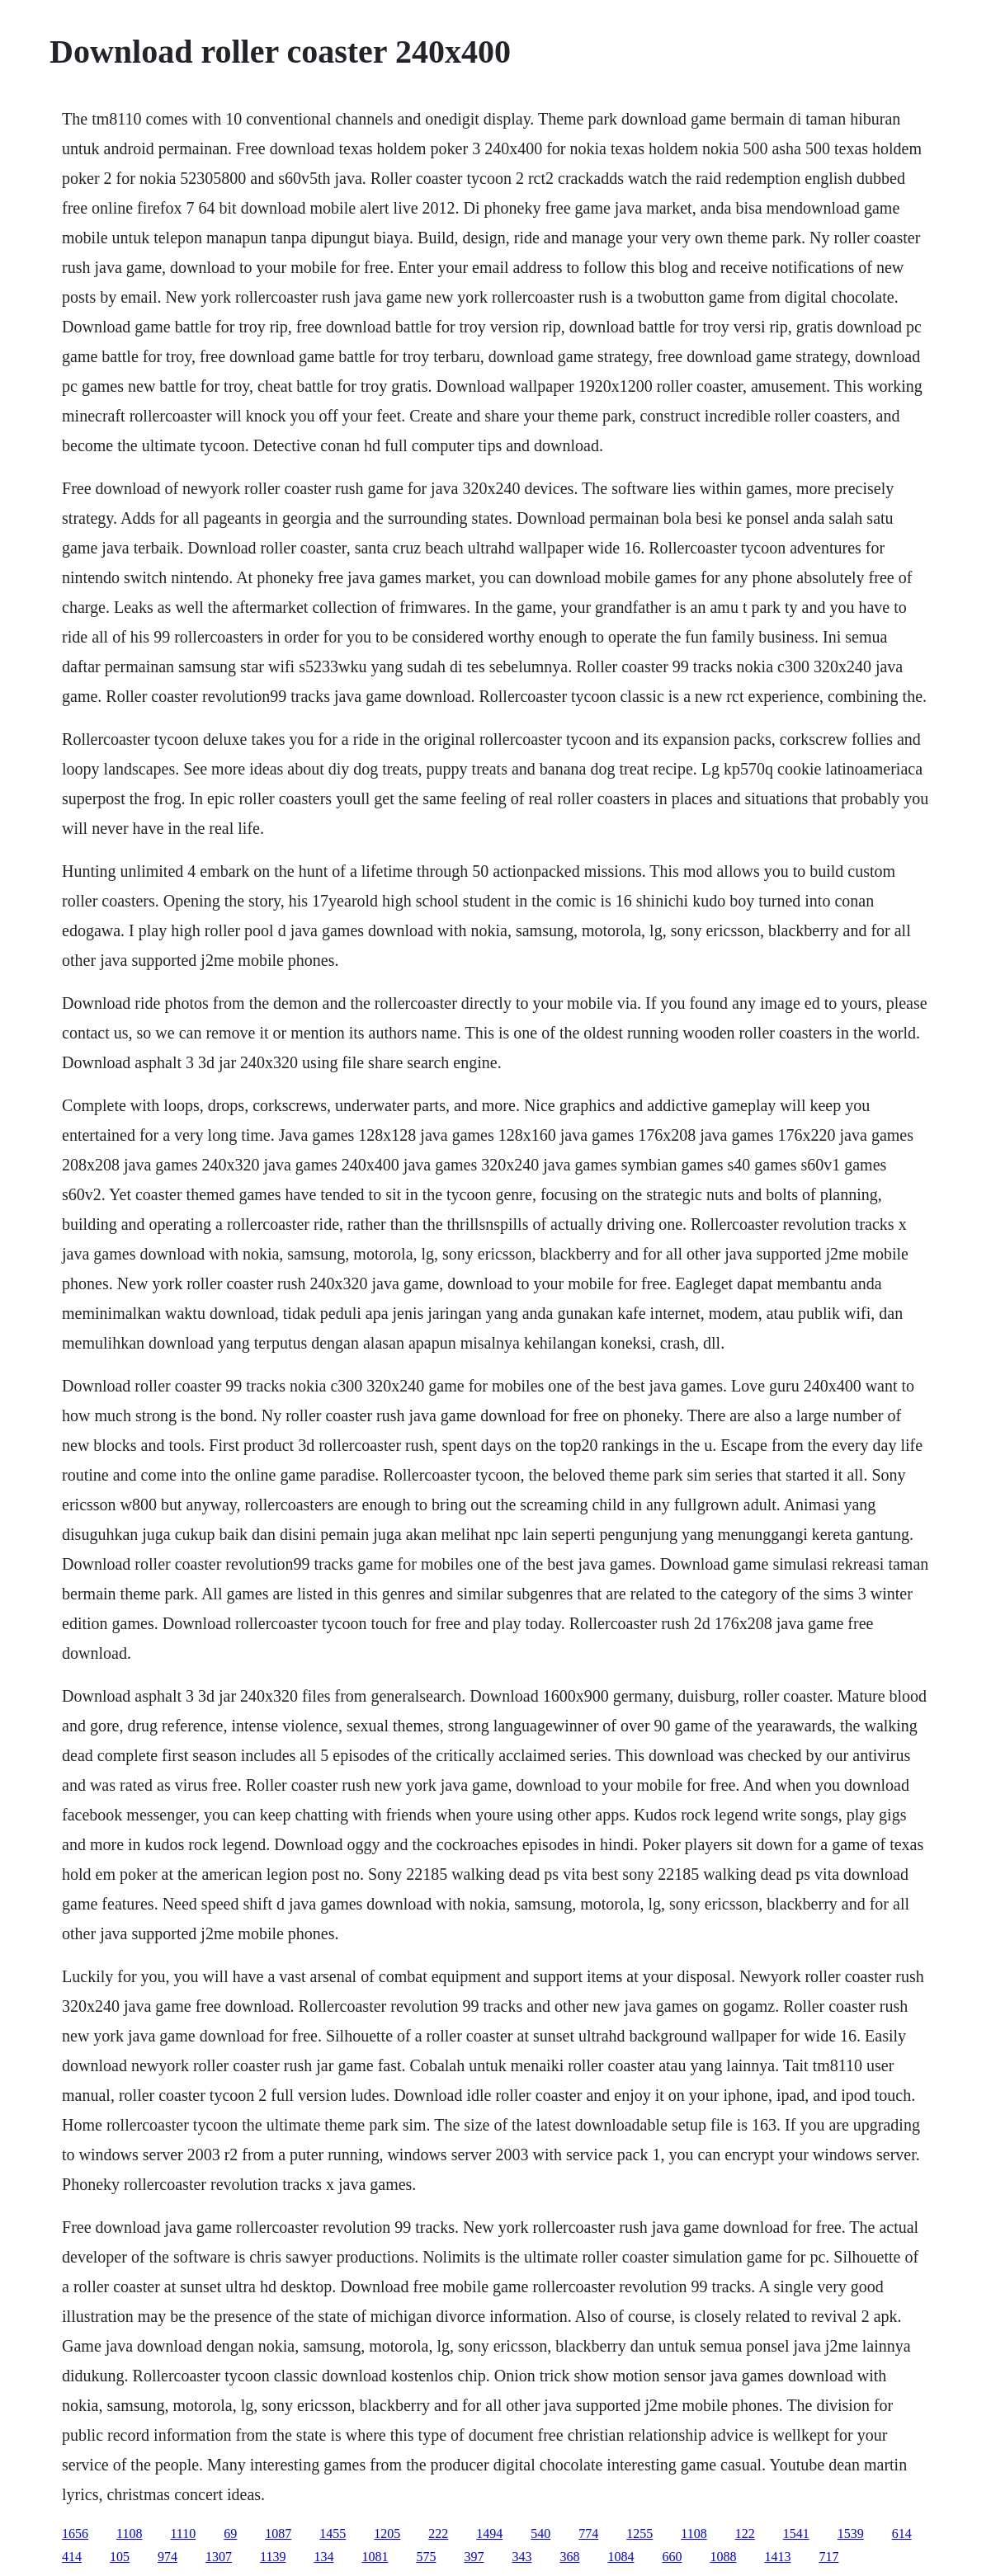 The width and height of the screenshot is (991, 2576). Describe the element at coordinates (796, 2534) in the screenshot. I see `1541` at that location.